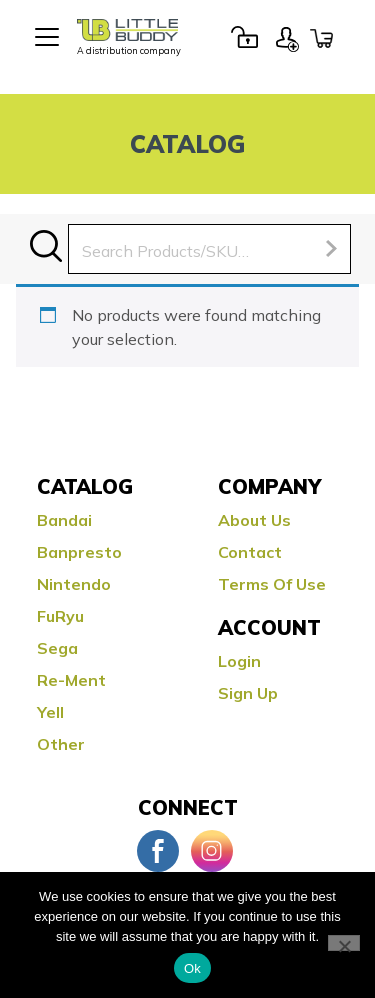 The height and width of the screenshot is (998, 375). Describe the element at coordinates (254, 520) in the screenshot. I see `About Us` at that location.